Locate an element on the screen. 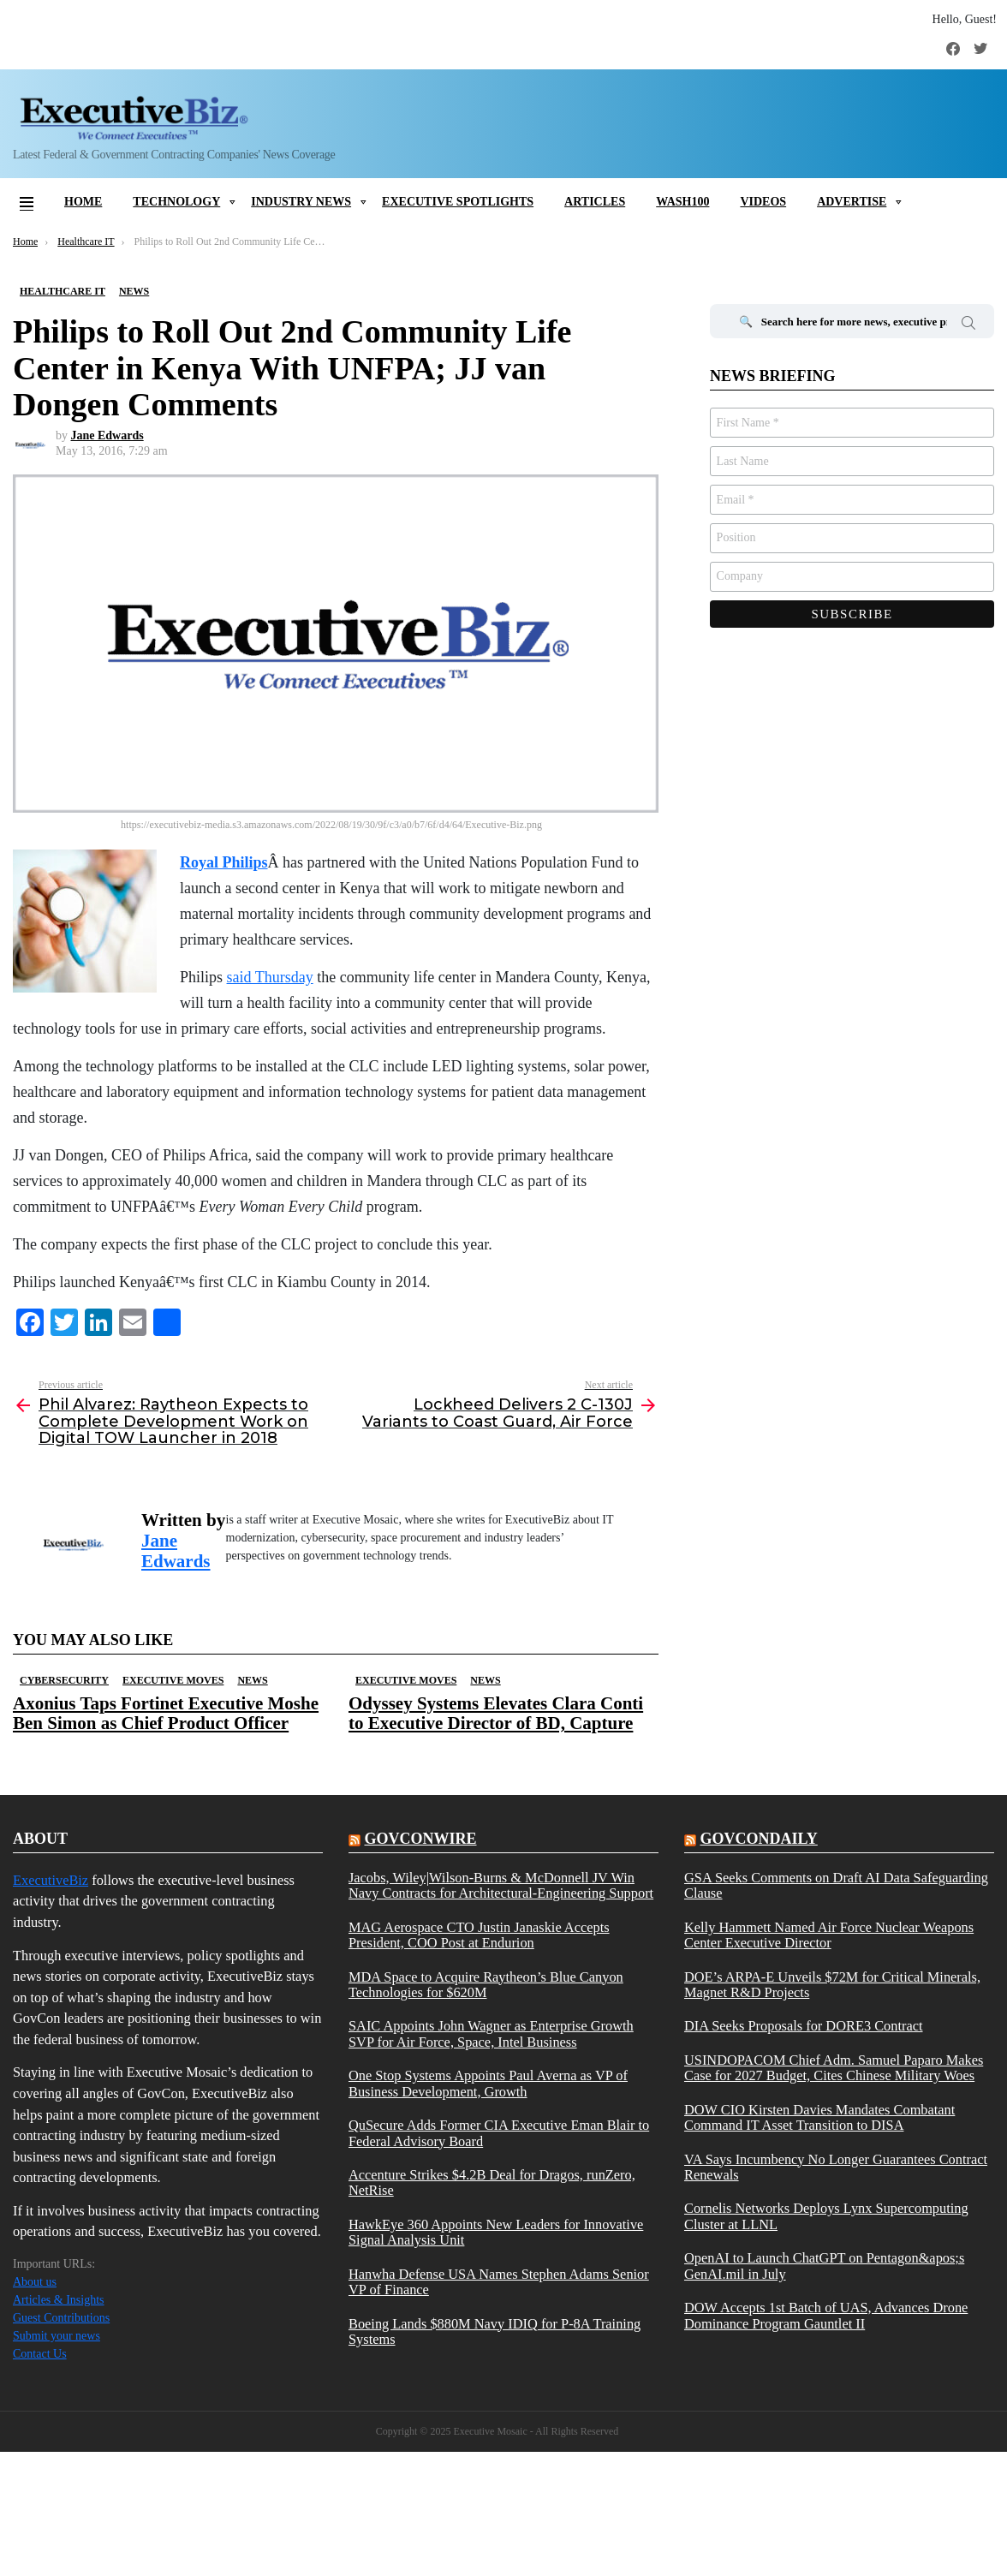 The height and width of the screenshot is (2576, 1007). Search is located at coordinates (968, 325).